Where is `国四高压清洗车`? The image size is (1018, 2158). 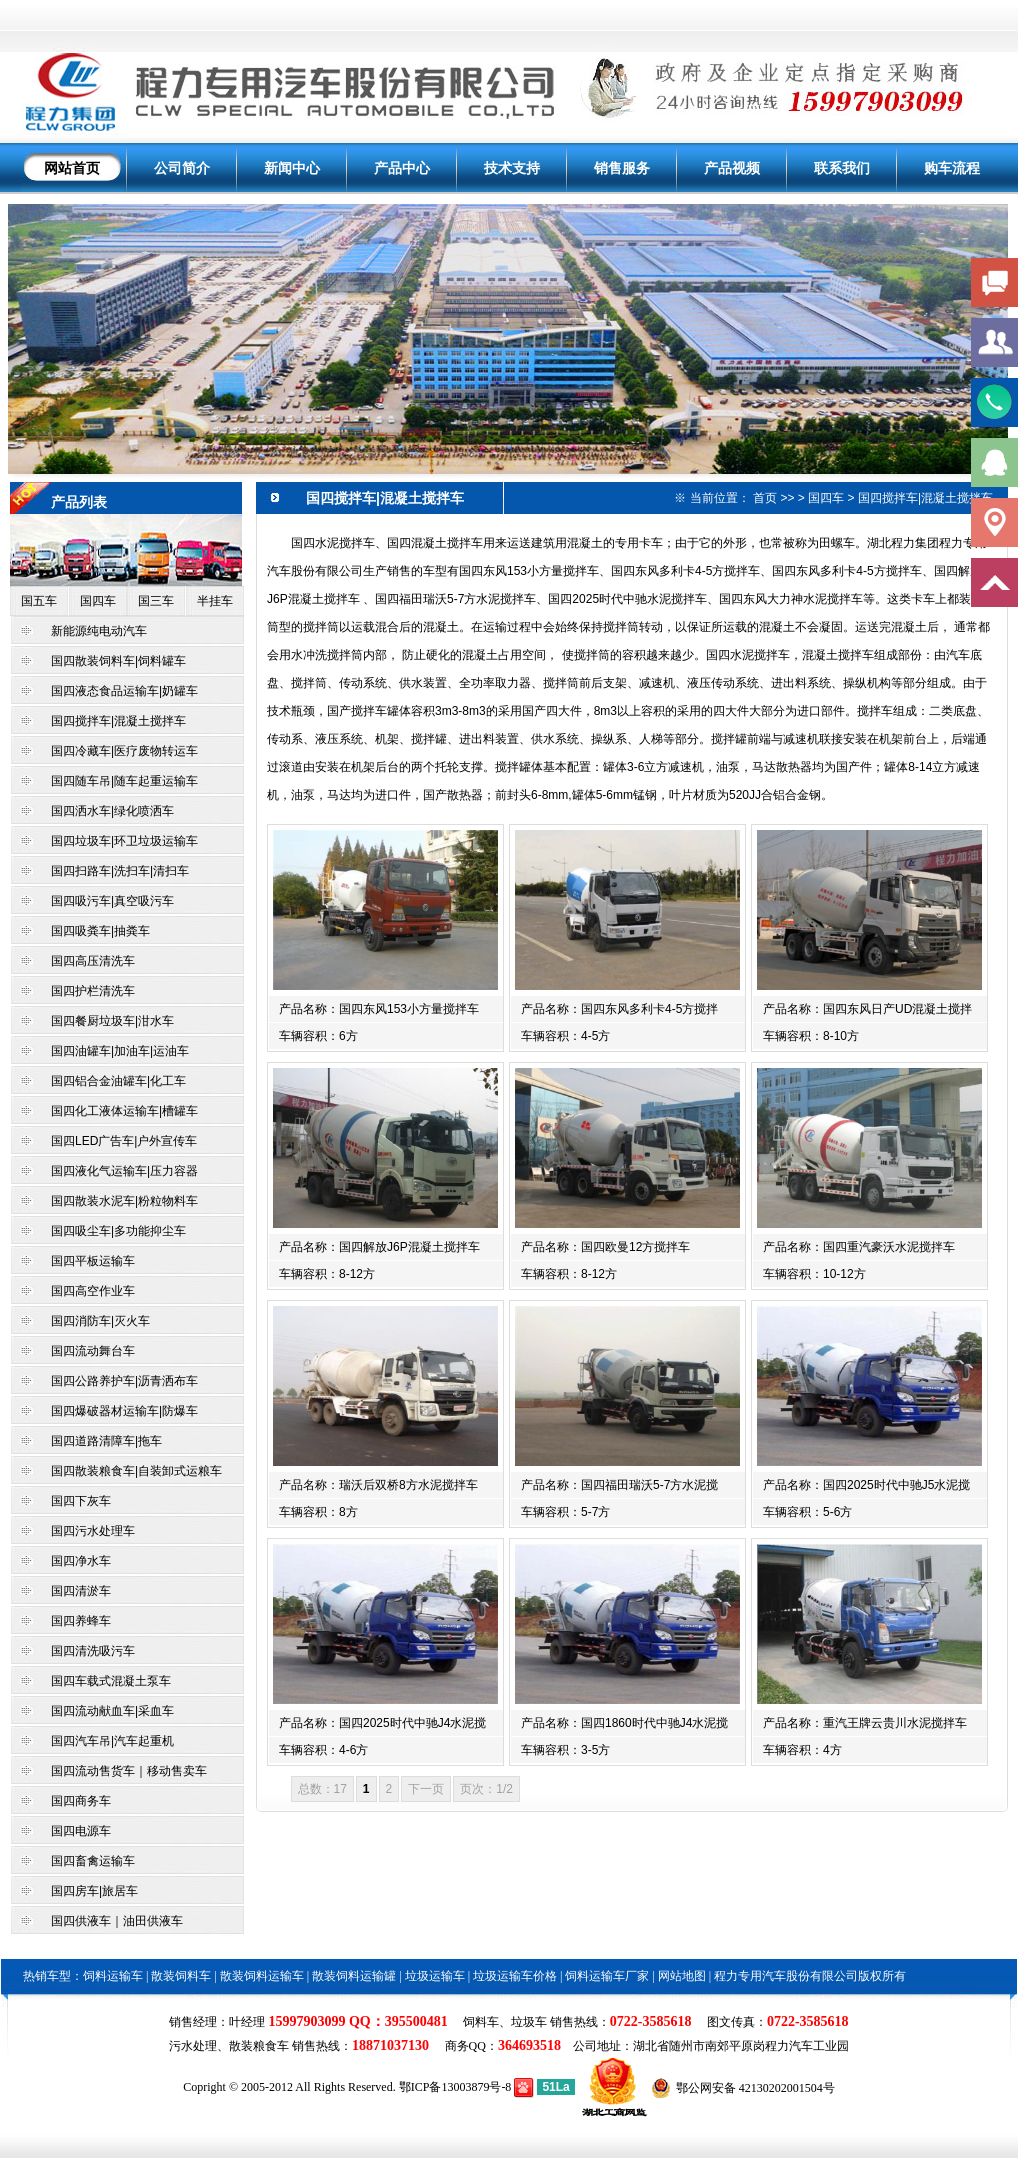 国四高压清洗车 is located at coordinates (93, 961).